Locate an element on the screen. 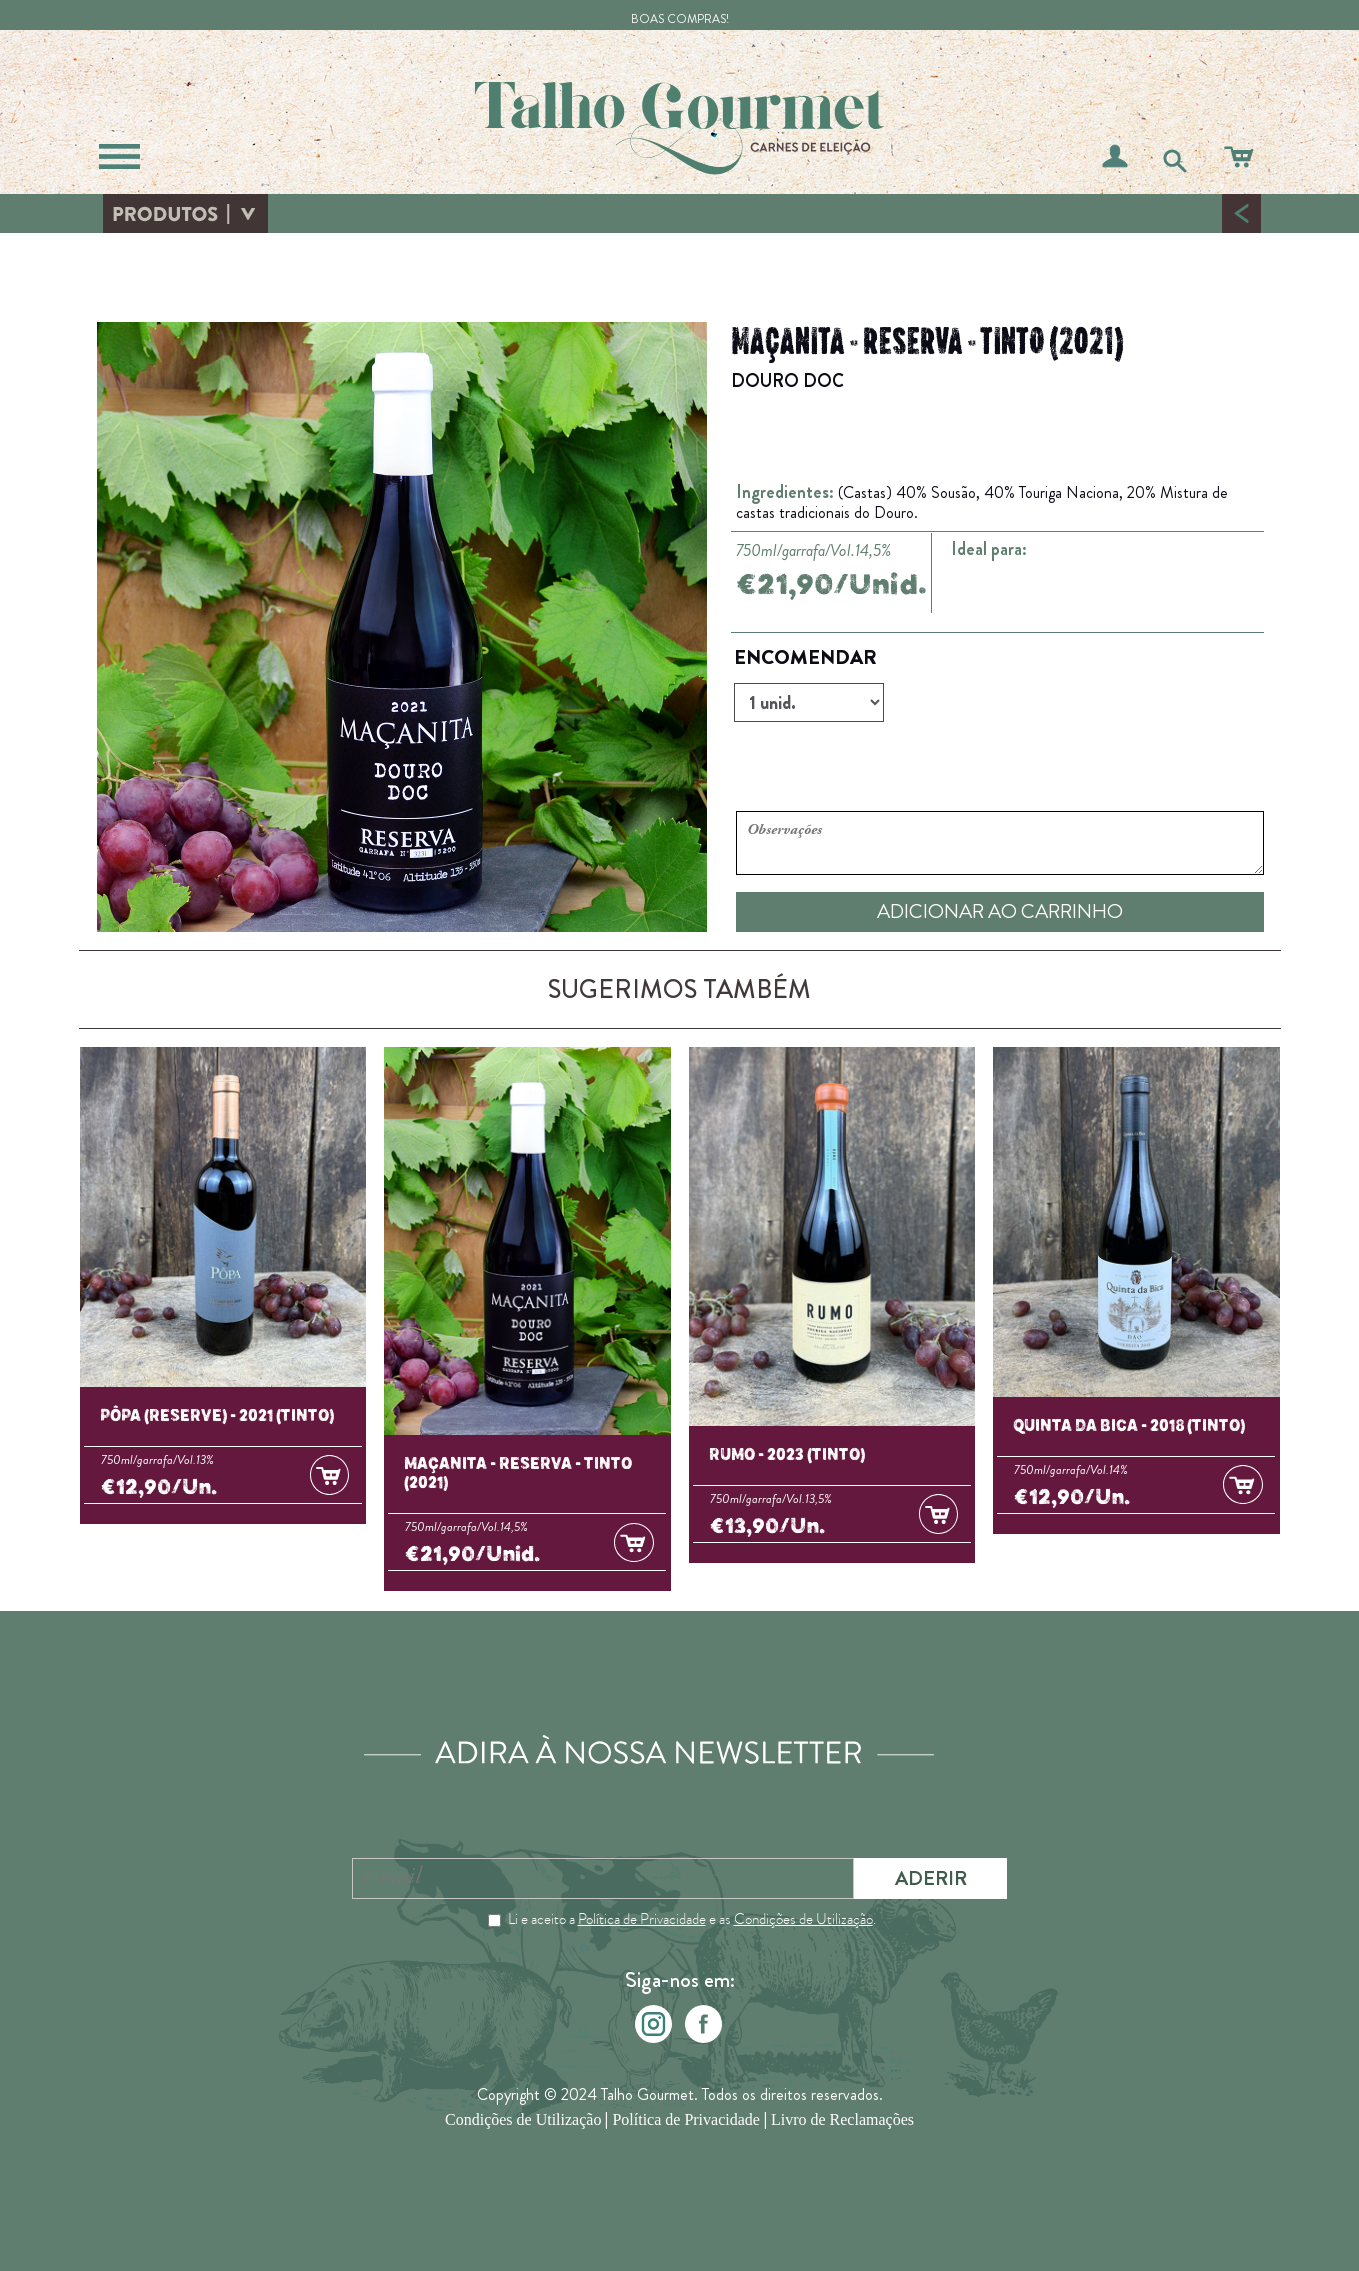  Condições de Utilização is located at coordinates (803, 1919).